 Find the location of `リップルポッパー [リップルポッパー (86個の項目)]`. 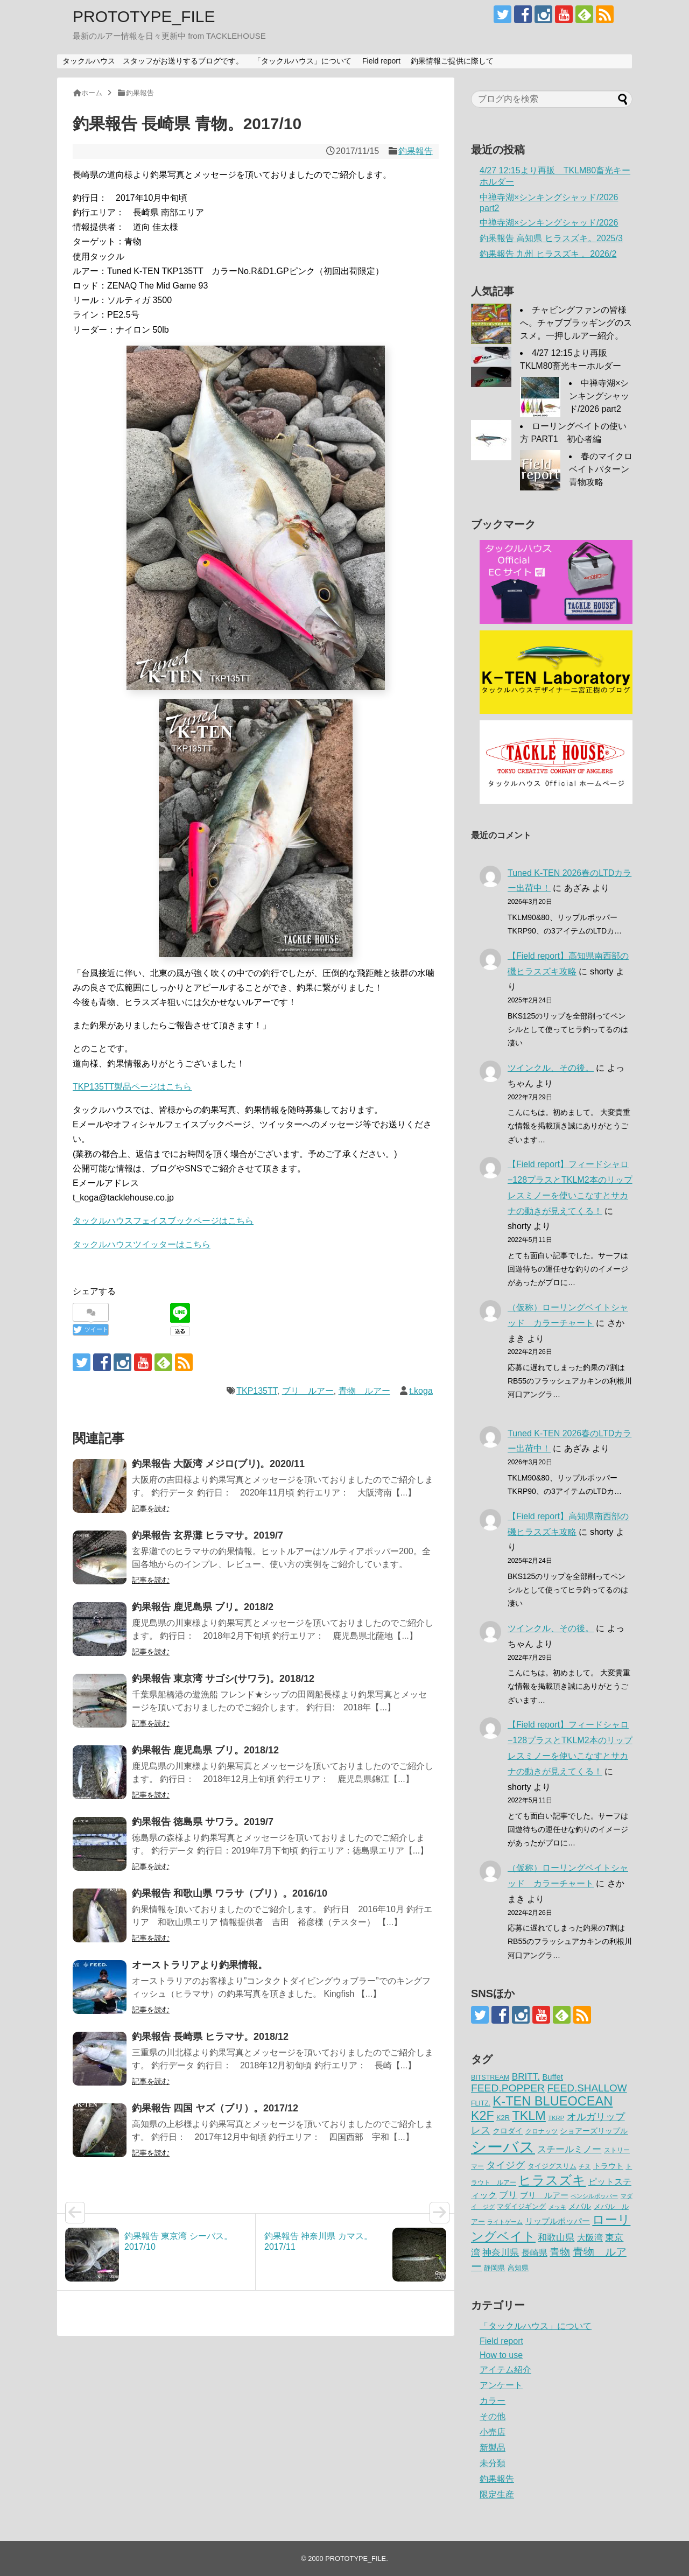

リップルポッパー [リップルポッパー (86個の項目)] is located at coordinates (557, 2221).